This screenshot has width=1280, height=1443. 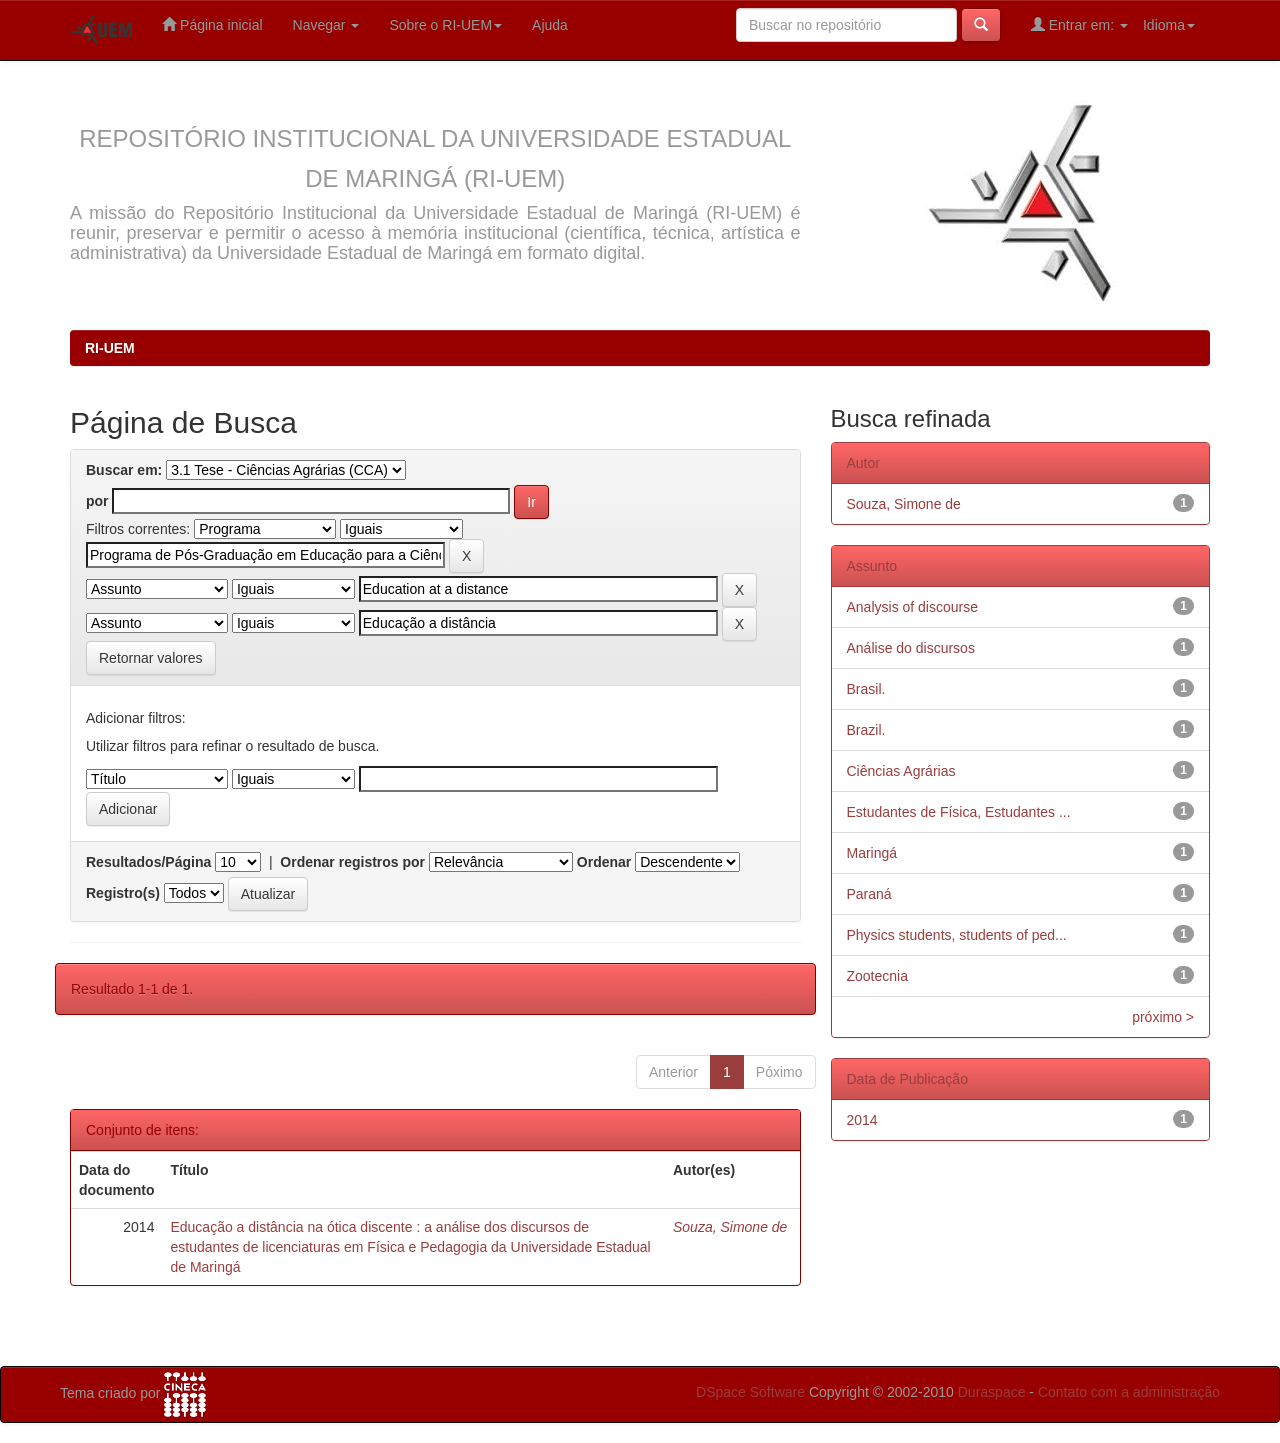 I want to click on Maringá, so click(x=872, y=853).